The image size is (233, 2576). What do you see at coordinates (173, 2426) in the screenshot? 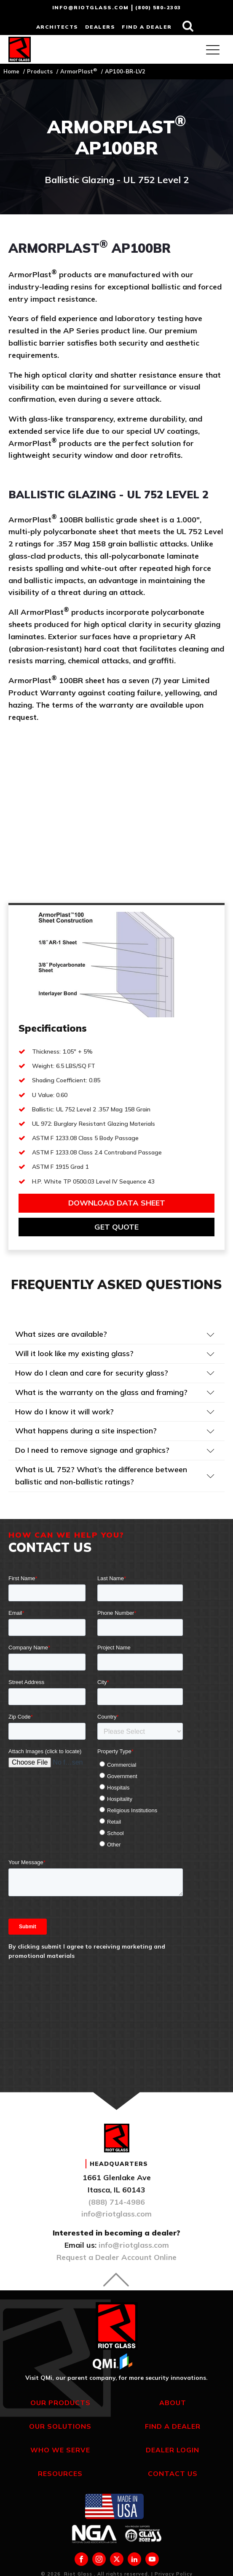
I see `Find a Dealer` at bounding box center [173, 2426].